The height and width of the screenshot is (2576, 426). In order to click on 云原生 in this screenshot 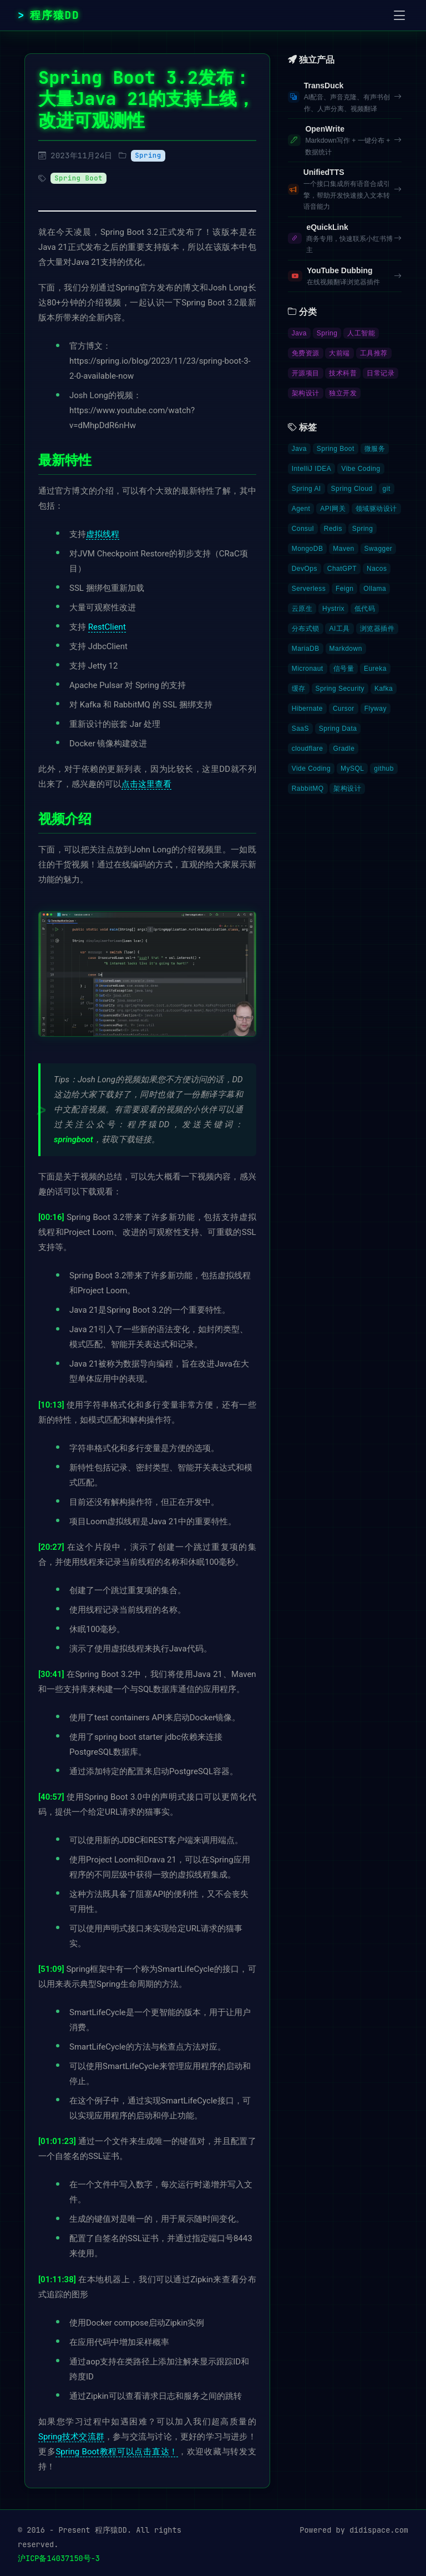, I will do `click(302, 608)`.